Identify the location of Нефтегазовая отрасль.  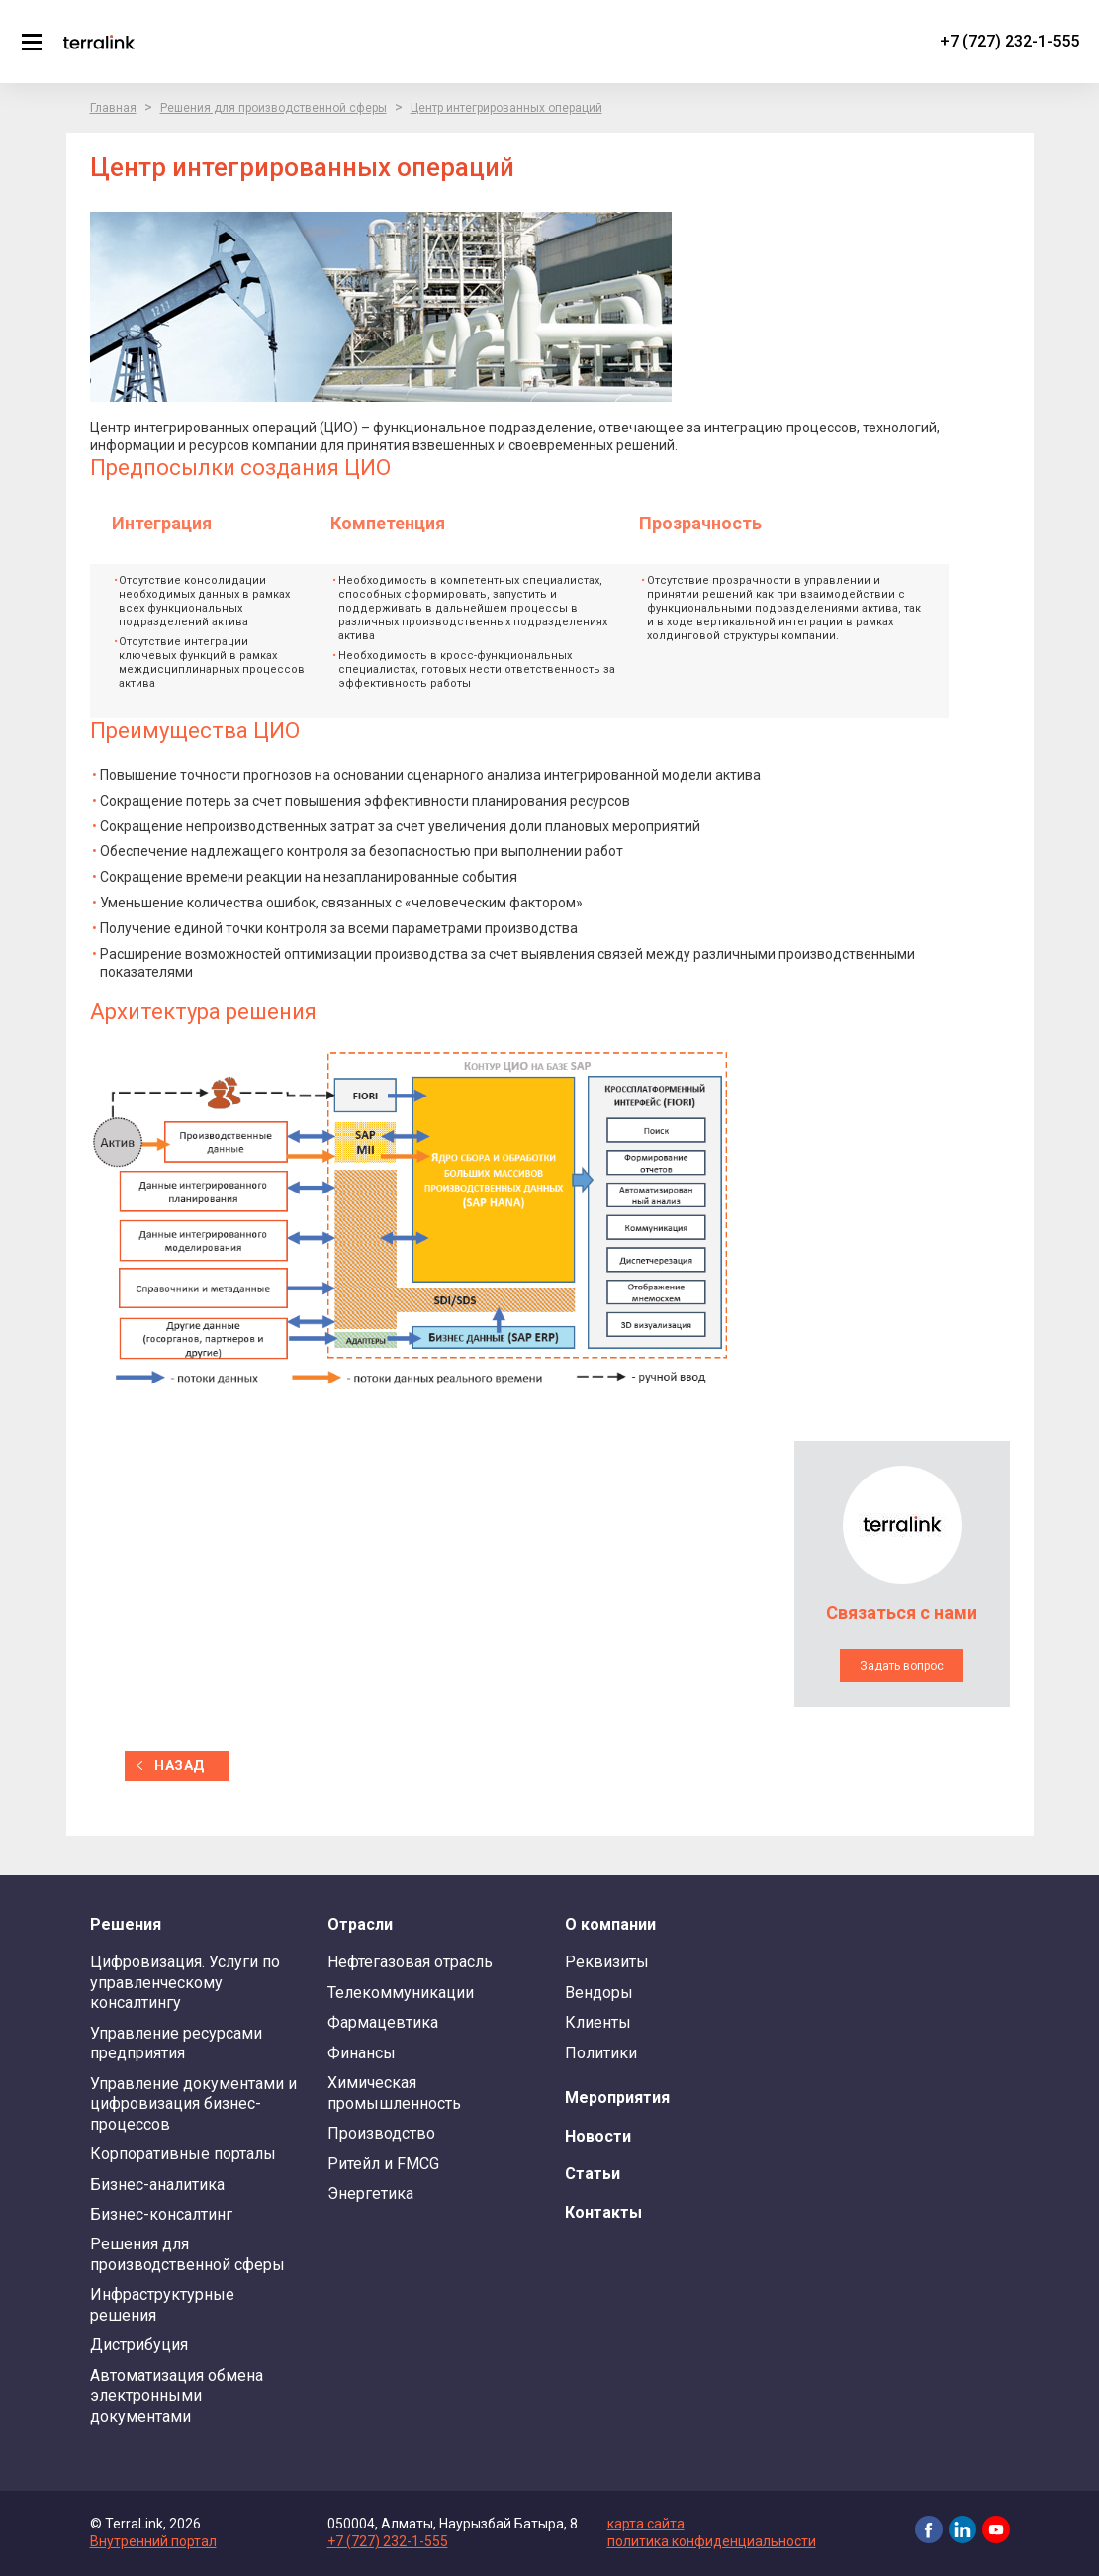
(410, 1962).